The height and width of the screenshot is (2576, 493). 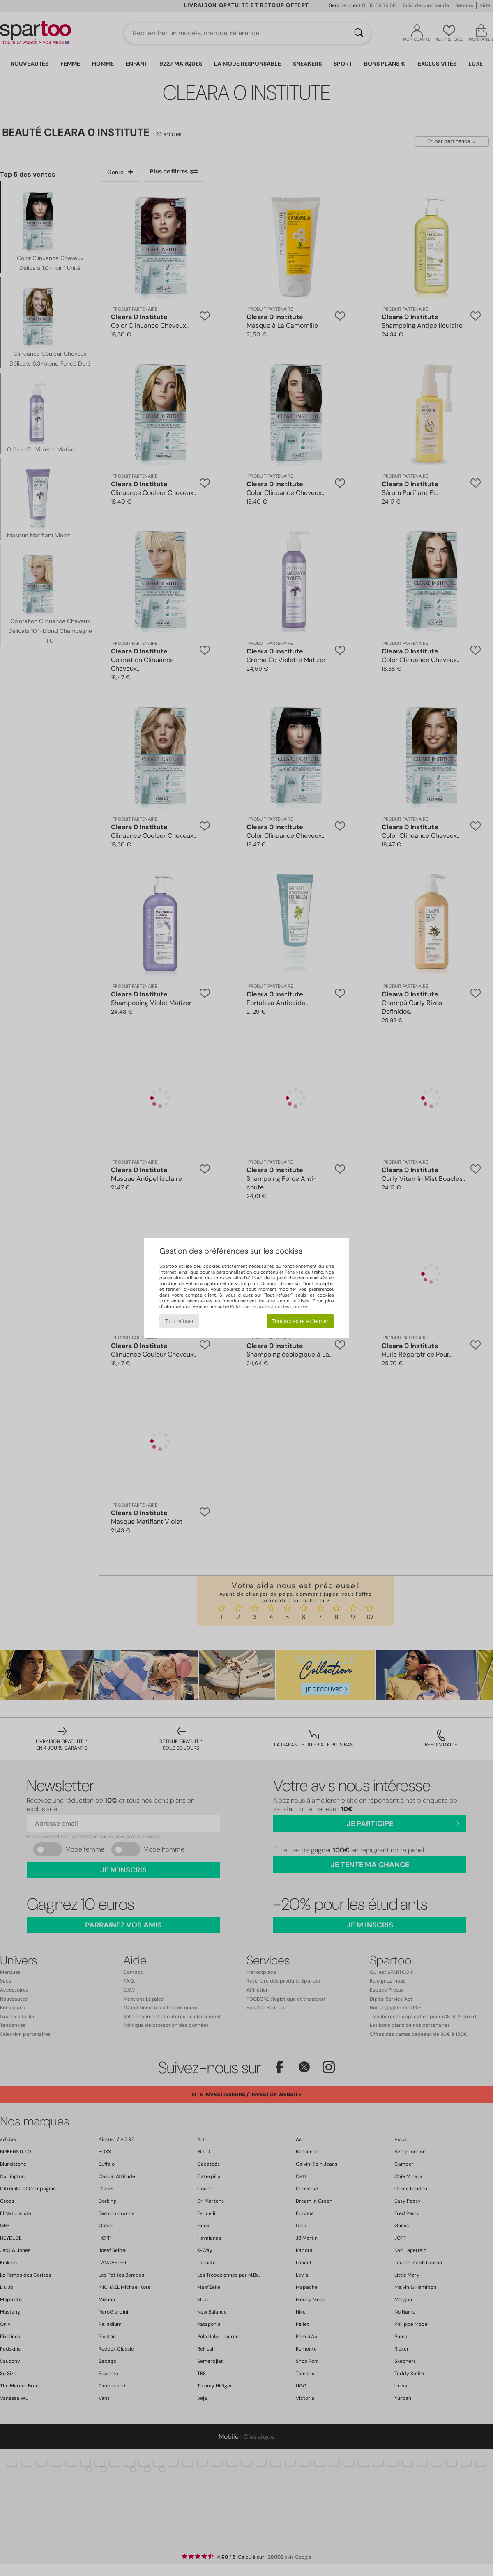 What do you see at coordinates (300, 1321) in the screenshot?
I see `Tout accepter et fermer` at bounding box center [300, 1321].